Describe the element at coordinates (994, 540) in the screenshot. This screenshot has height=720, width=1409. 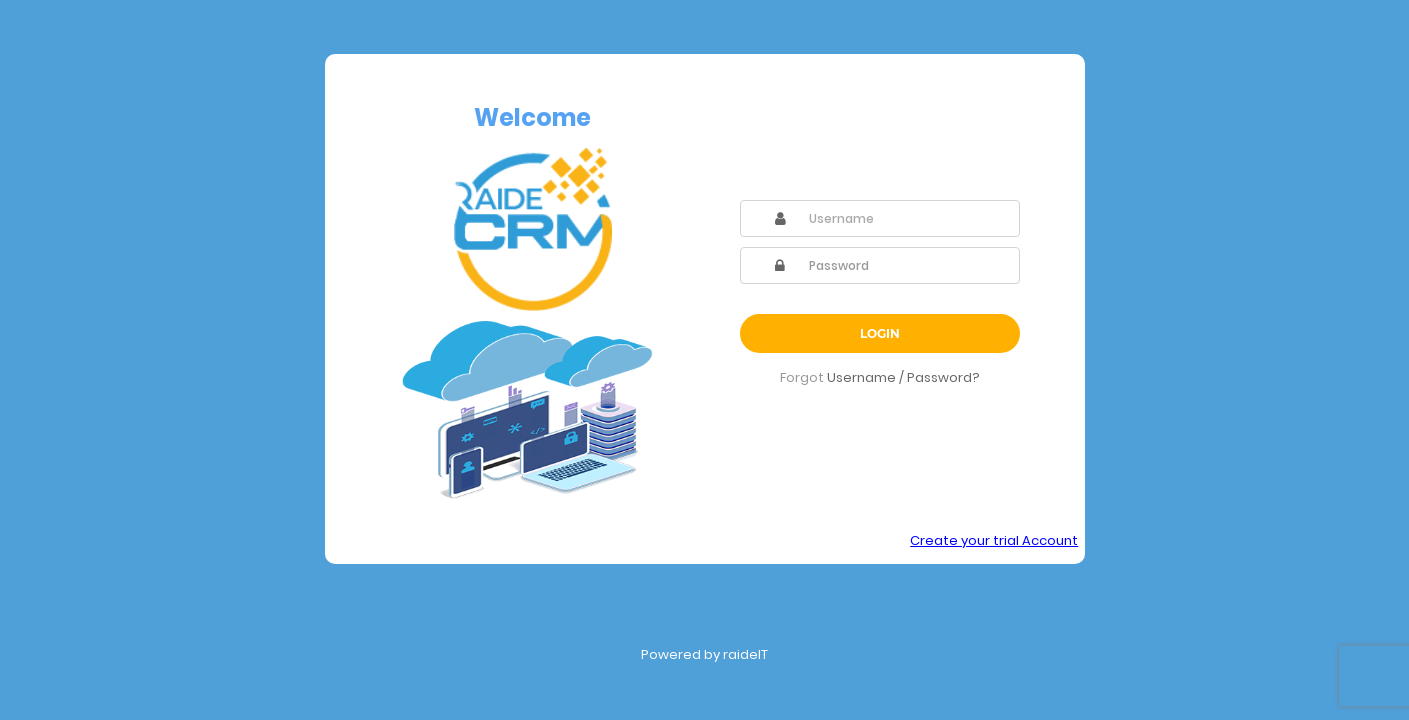
I see `Create your trial Account` at that location.